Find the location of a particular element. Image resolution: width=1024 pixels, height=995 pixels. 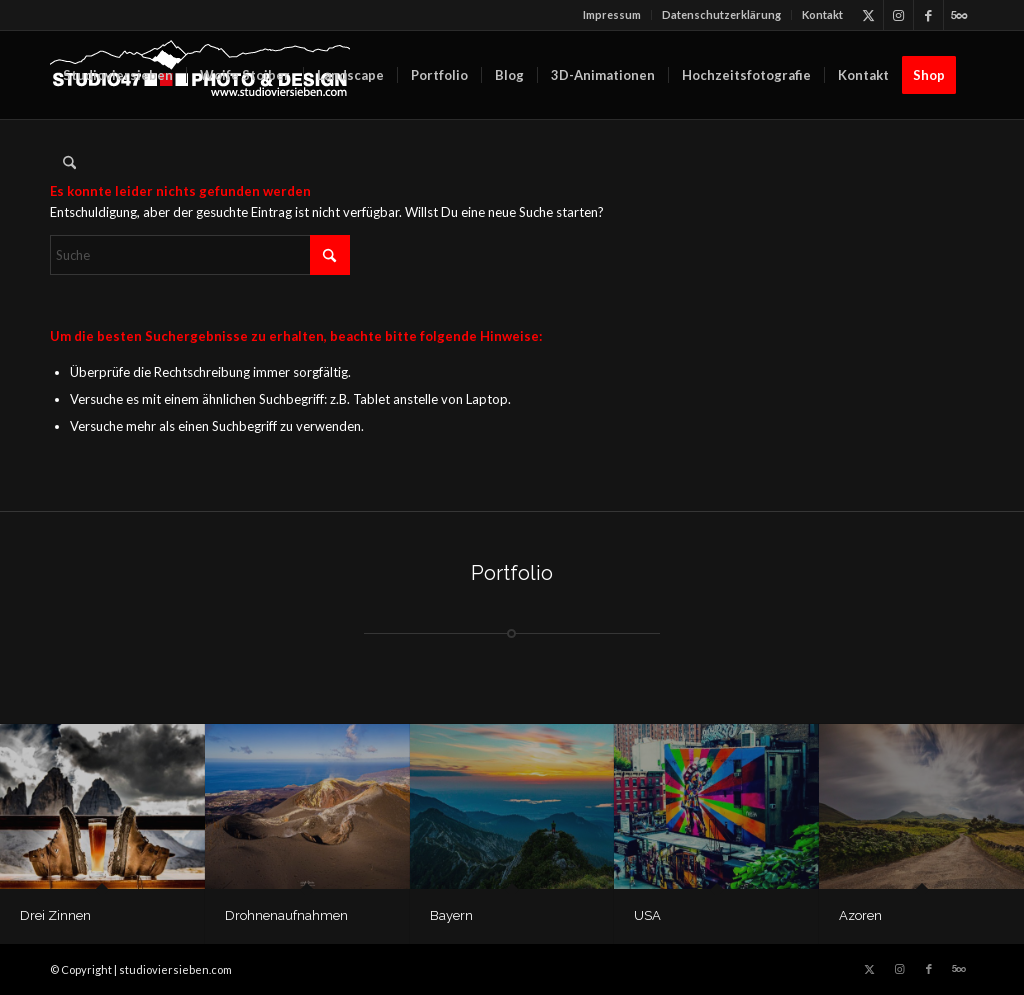

[menuitem] is located at coordinates (612, 15).